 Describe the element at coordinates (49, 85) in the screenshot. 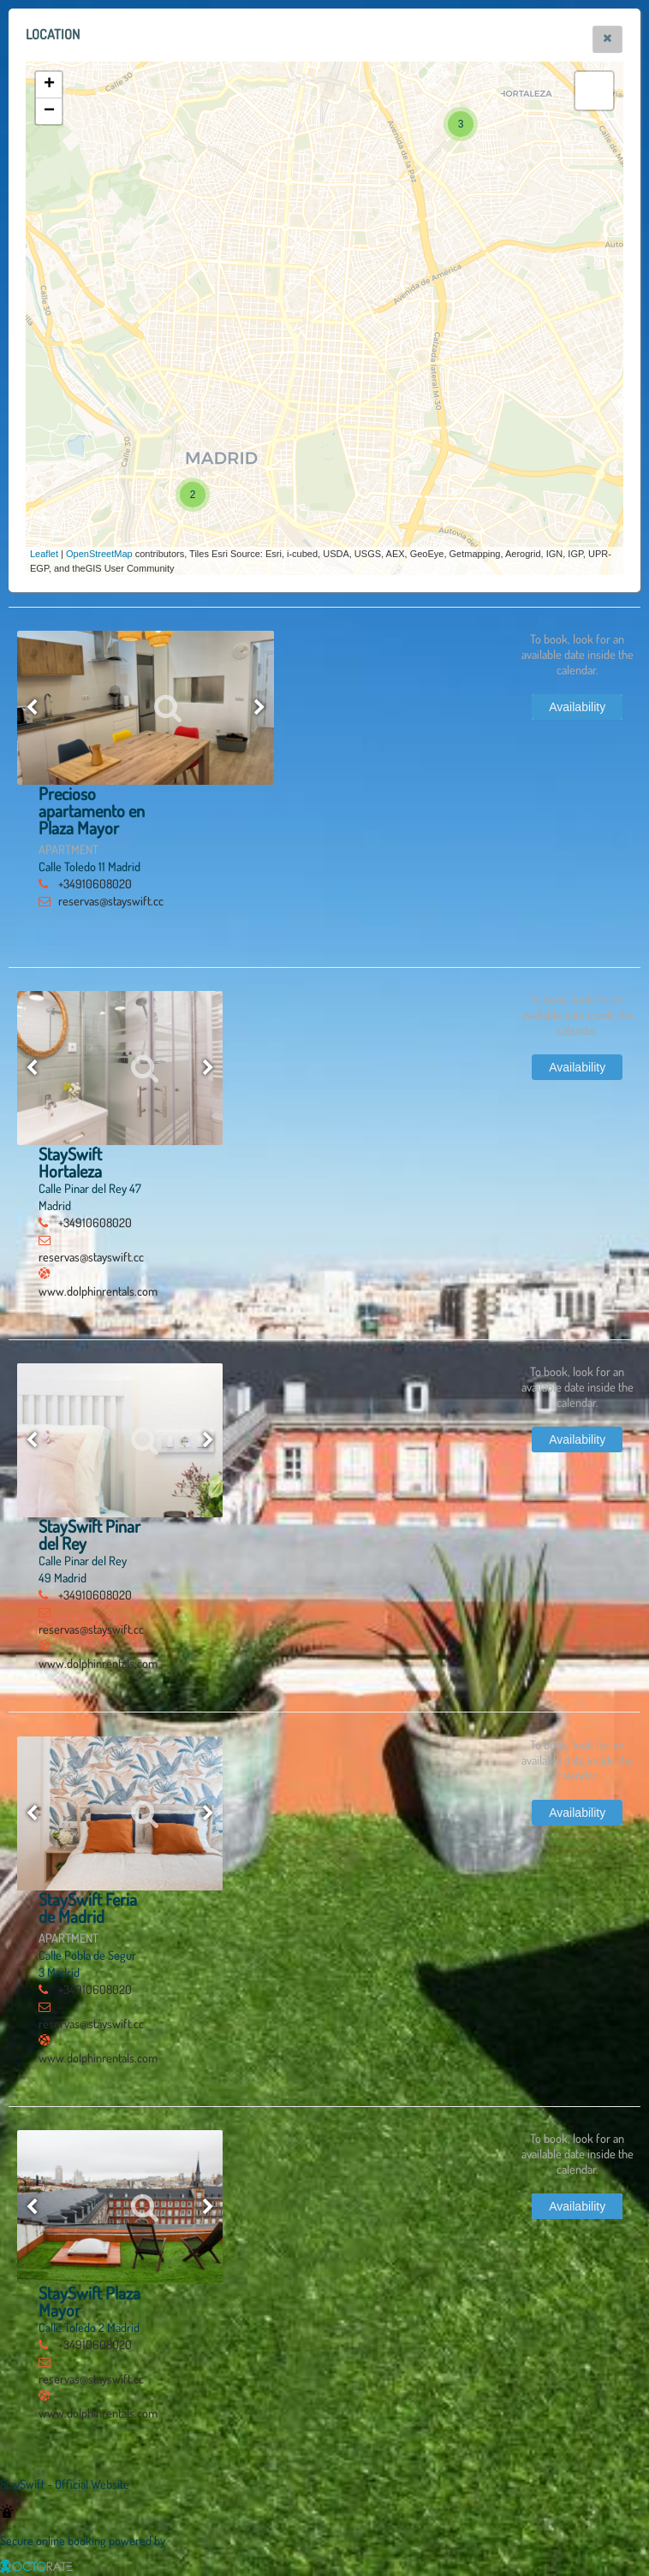

I see `+ [button]` at that location.